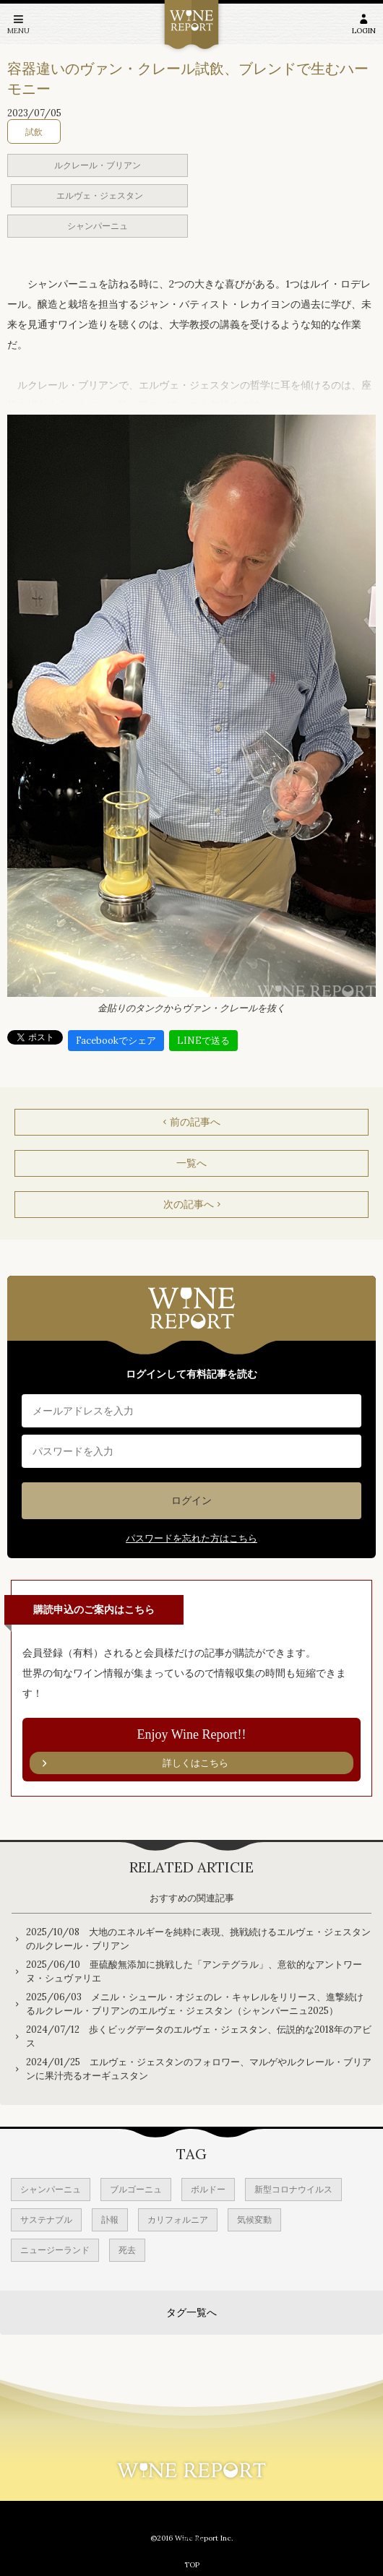 The height and width of the screenshot is (2576, 383). Describe the element at coordinates (97, 225) in the screenshot. I see `シャンパーニュ` at that location.